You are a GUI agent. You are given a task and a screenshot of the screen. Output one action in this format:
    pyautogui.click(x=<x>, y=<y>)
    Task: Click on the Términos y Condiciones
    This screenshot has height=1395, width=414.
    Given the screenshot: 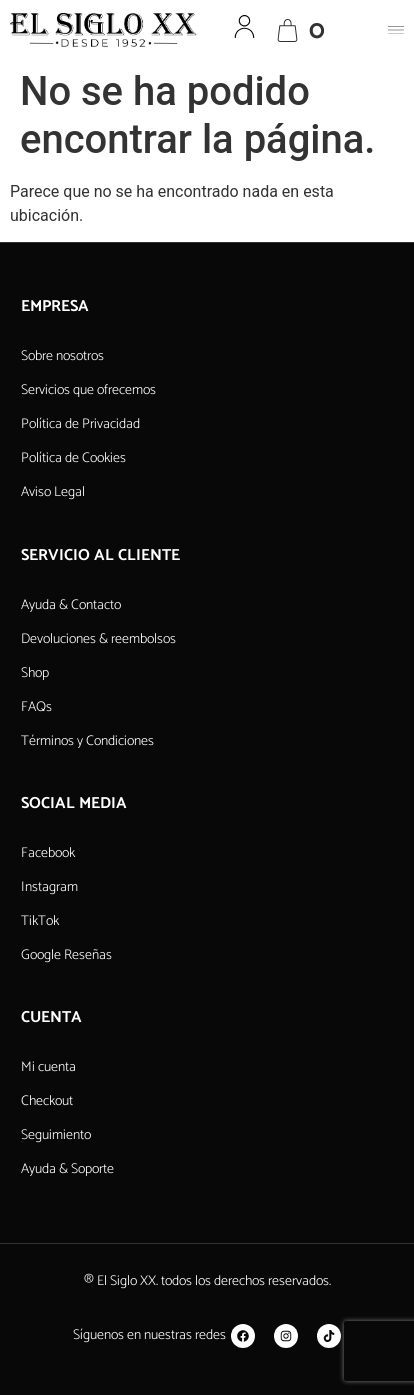 What is the action you would take?
    pyautogui.click(x=87, y=741)
    